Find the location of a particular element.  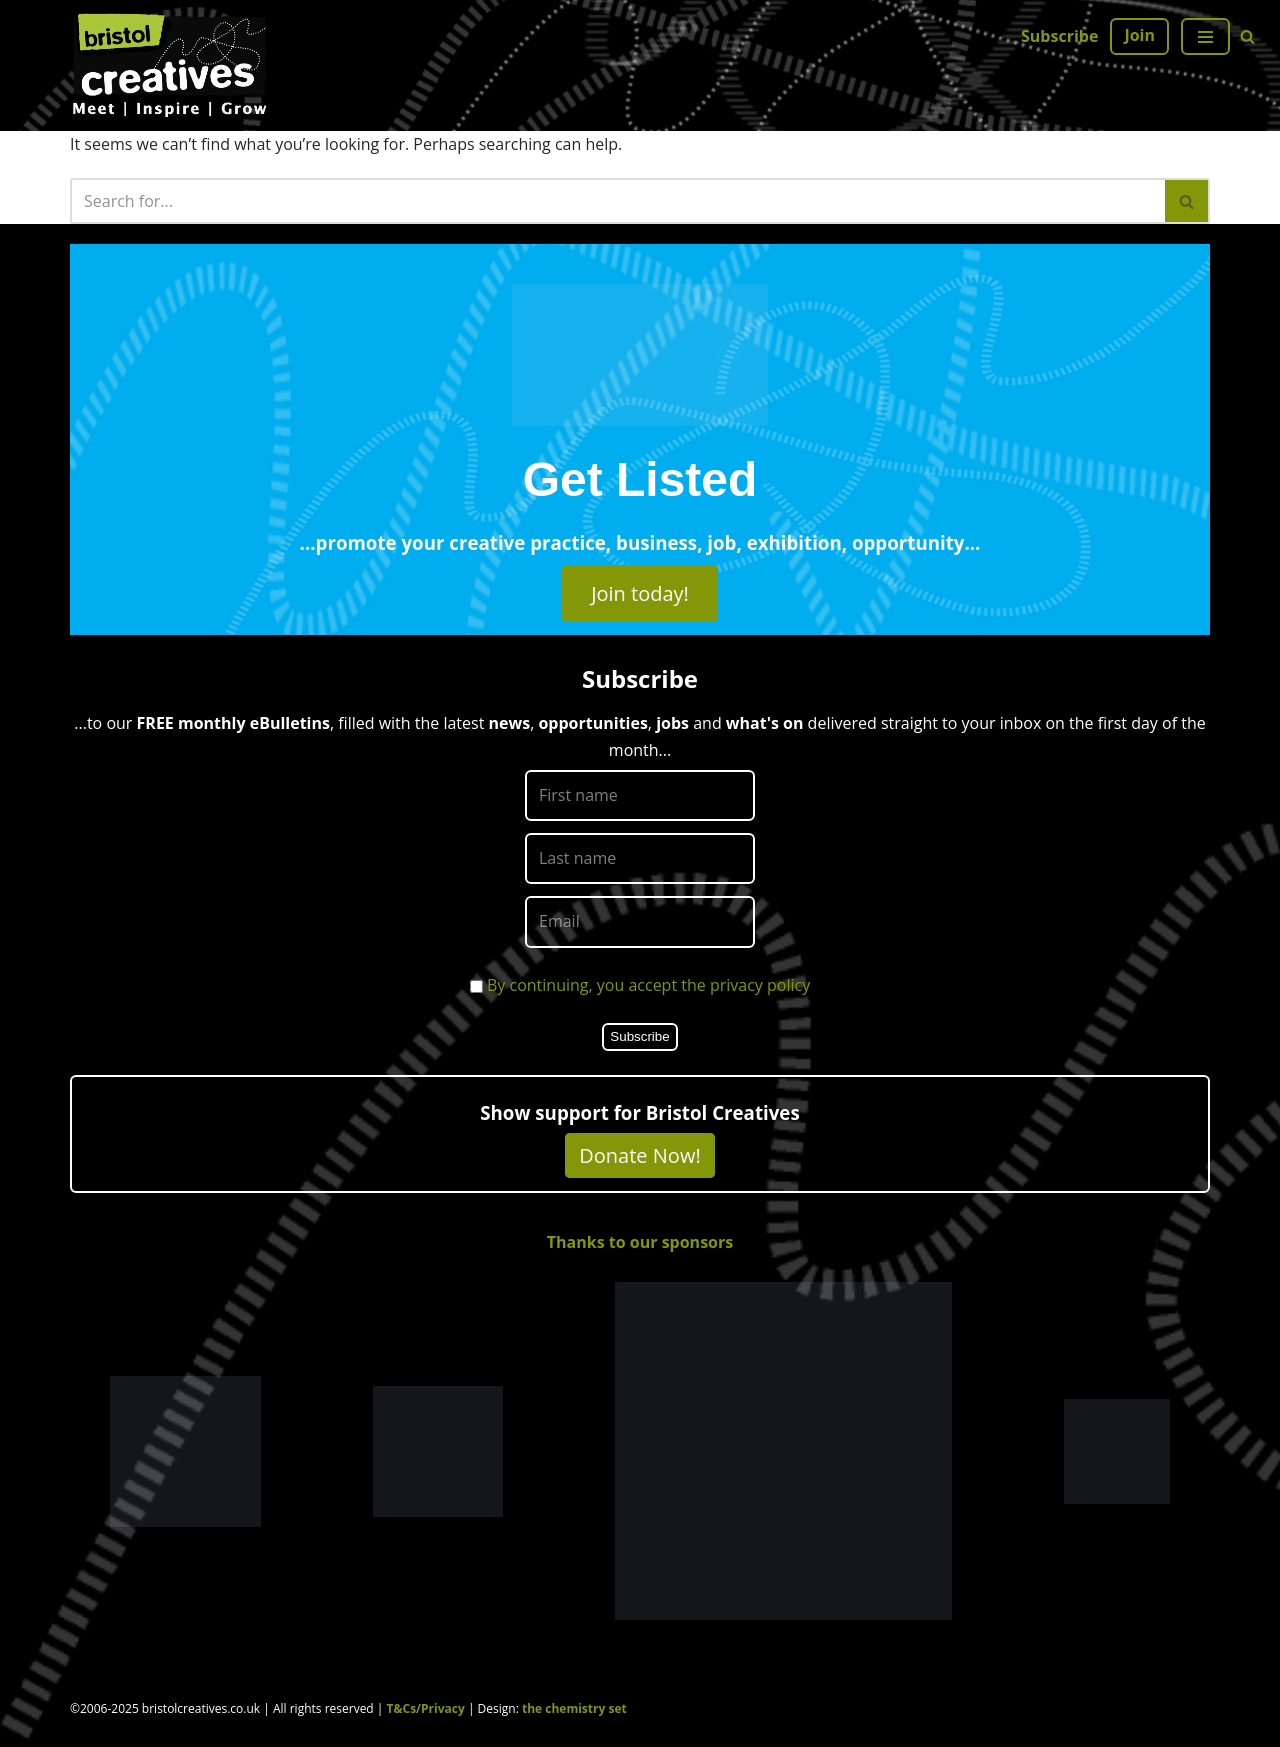

the chemistry set is located at coordinates (574, 1708).